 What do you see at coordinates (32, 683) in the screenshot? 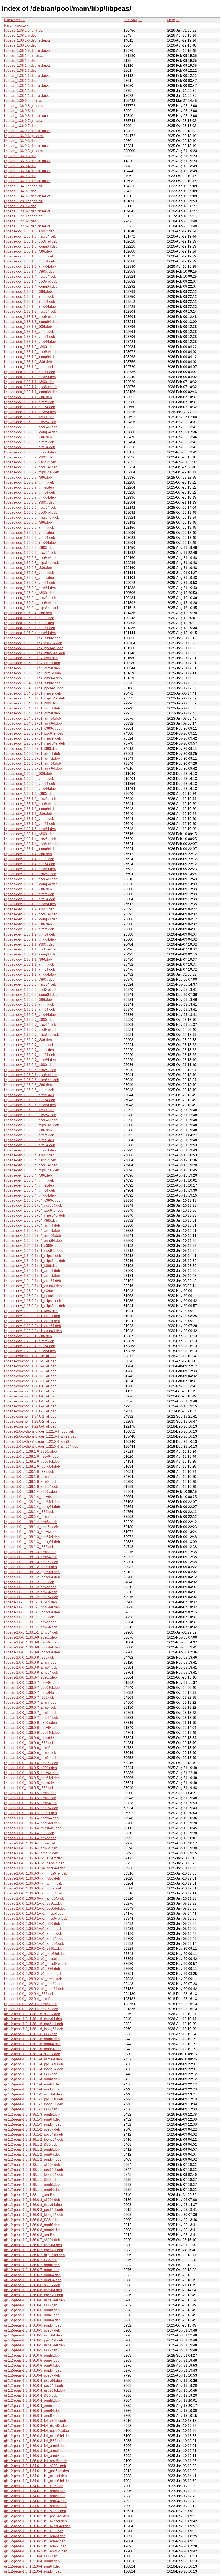
I see `libpeas-doc_1.34.0-1+b1_s390x.deb` at bounding box center [32, 683].